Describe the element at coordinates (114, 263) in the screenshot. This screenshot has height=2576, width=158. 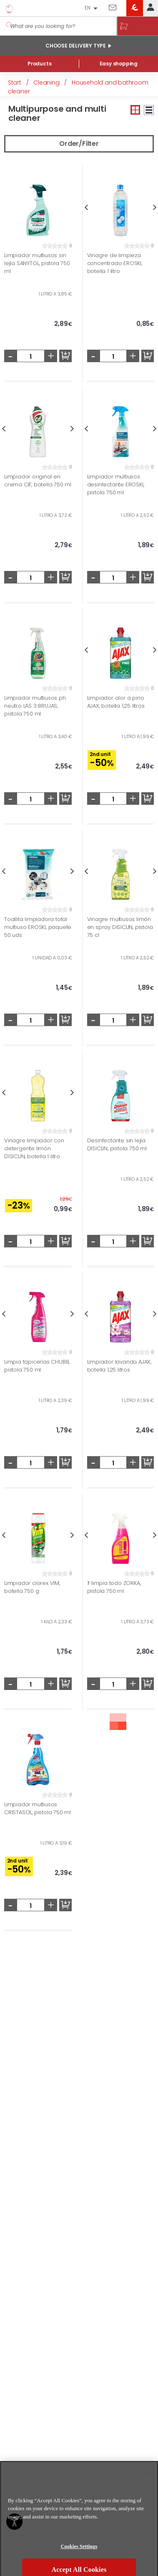
I see `Vinagre de limpieza concentrado EROSKI, botella 1 litro` at that location.